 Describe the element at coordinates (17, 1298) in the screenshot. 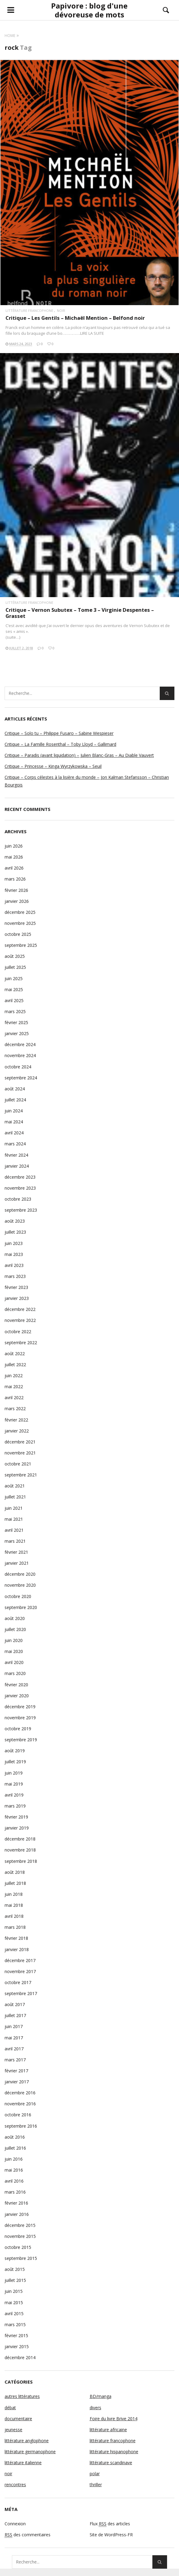

I see `janvier 2023` at that location.